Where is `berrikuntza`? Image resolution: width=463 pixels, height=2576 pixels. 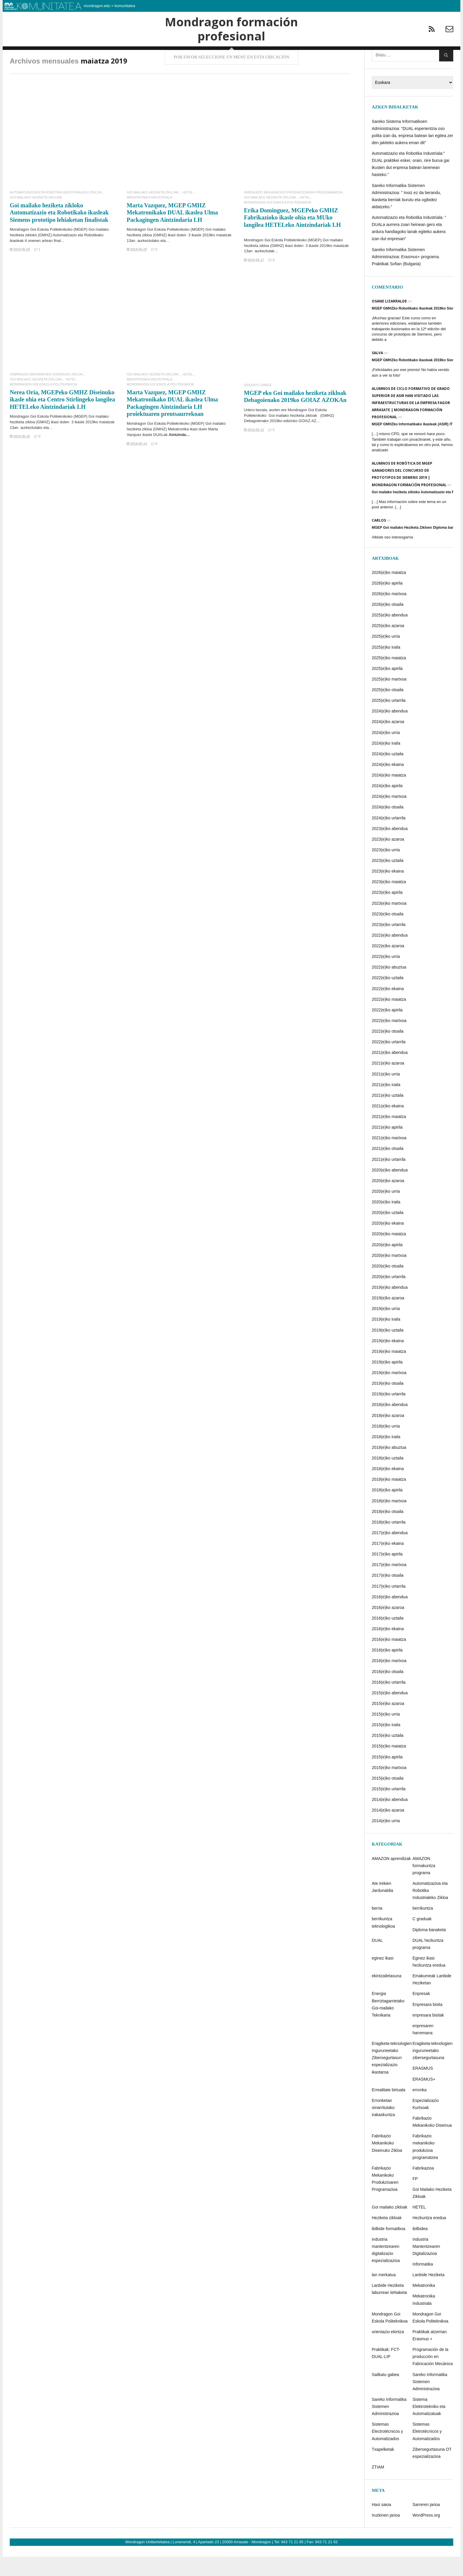 berrikuntza is located at coordinates (423, 1929).